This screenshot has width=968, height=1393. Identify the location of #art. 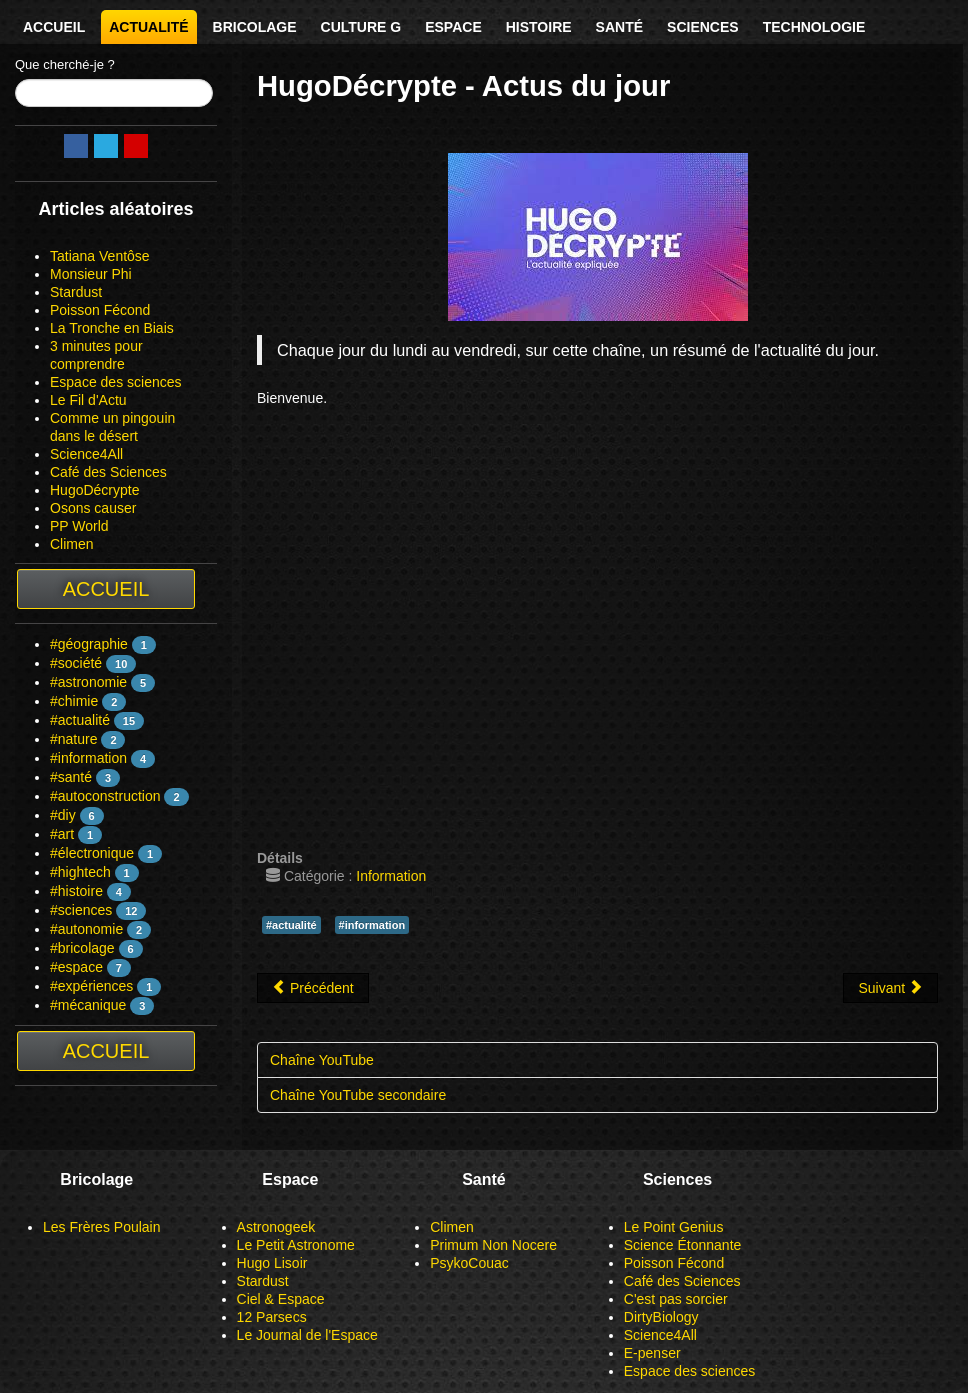
(62, 834).